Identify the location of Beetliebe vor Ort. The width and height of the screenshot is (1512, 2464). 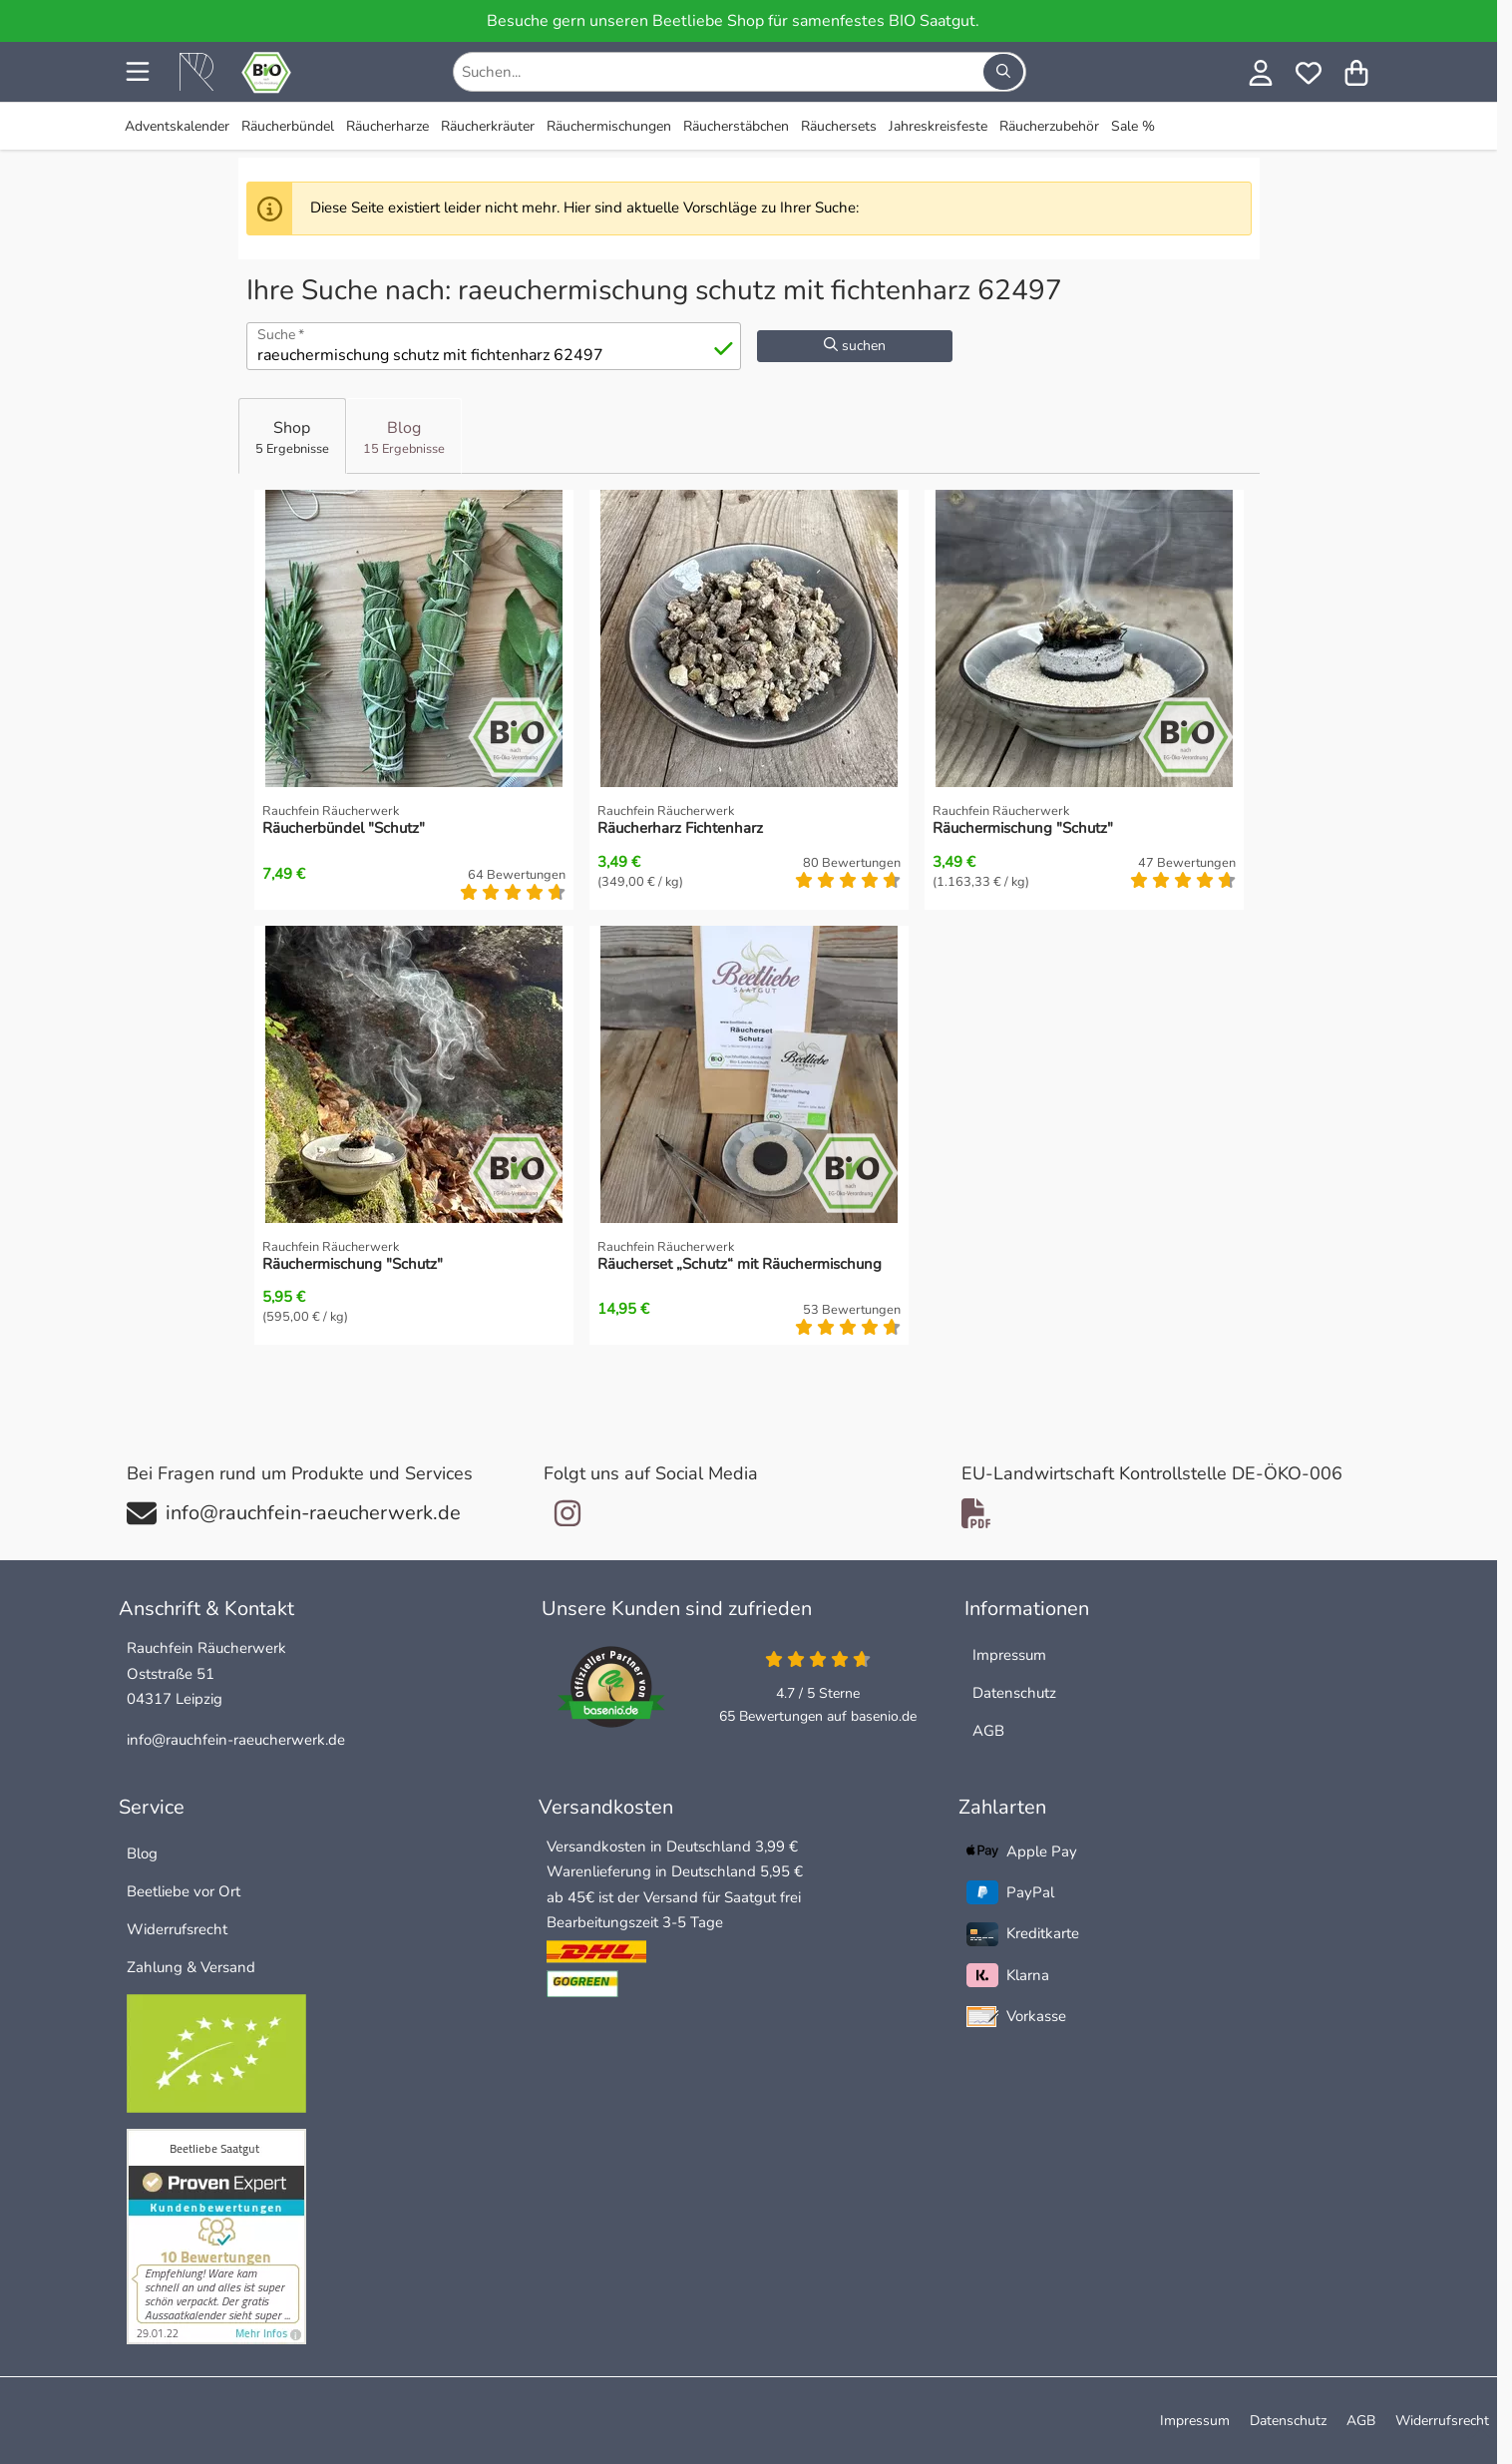
(183, 1891).